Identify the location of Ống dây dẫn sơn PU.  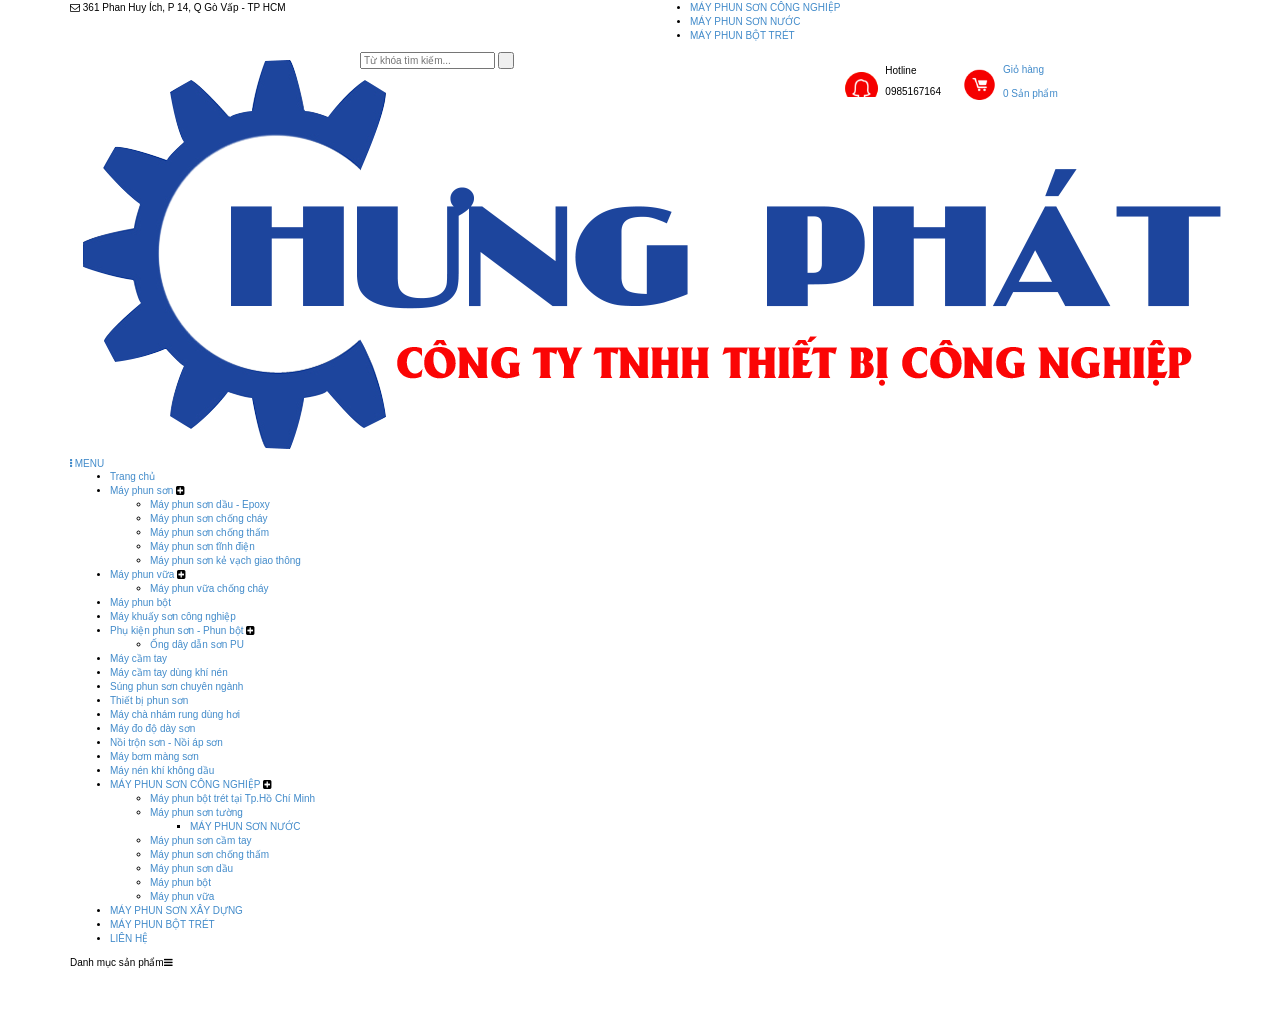
(197, 644).